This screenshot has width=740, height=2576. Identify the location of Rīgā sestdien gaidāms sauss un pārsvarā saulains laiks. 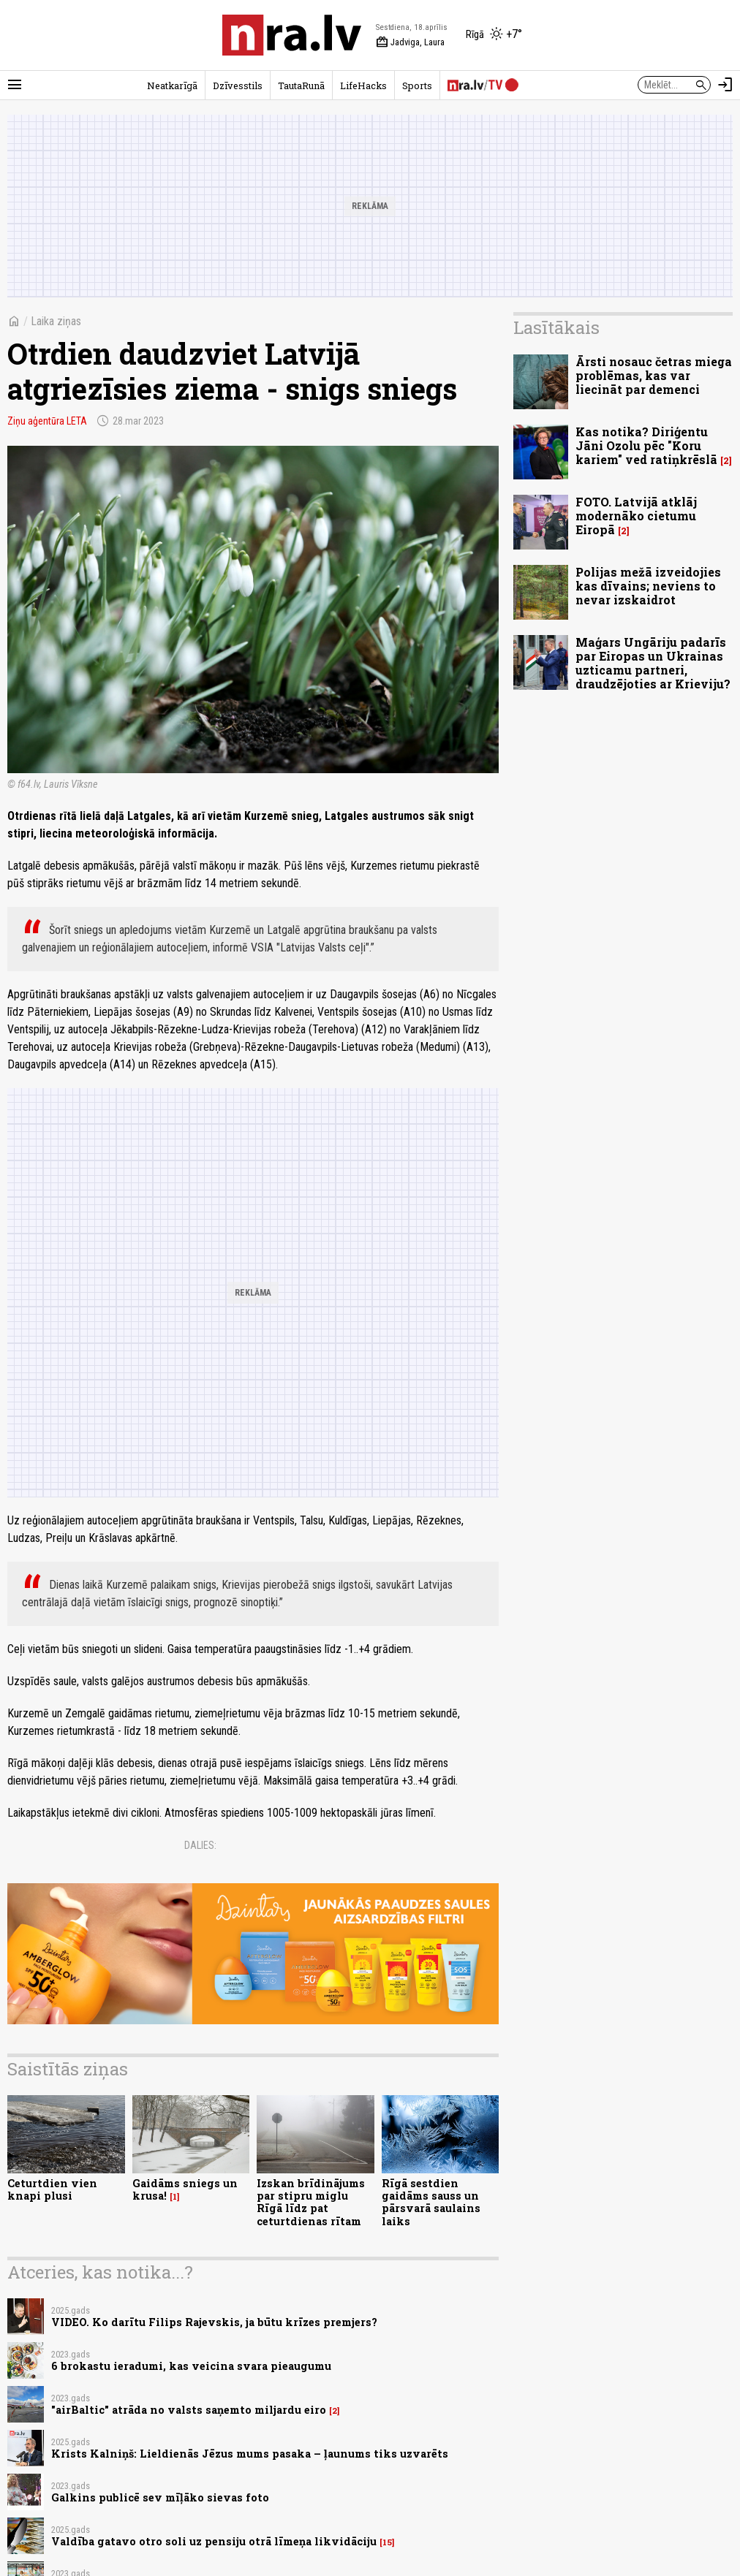
(431, 2202).